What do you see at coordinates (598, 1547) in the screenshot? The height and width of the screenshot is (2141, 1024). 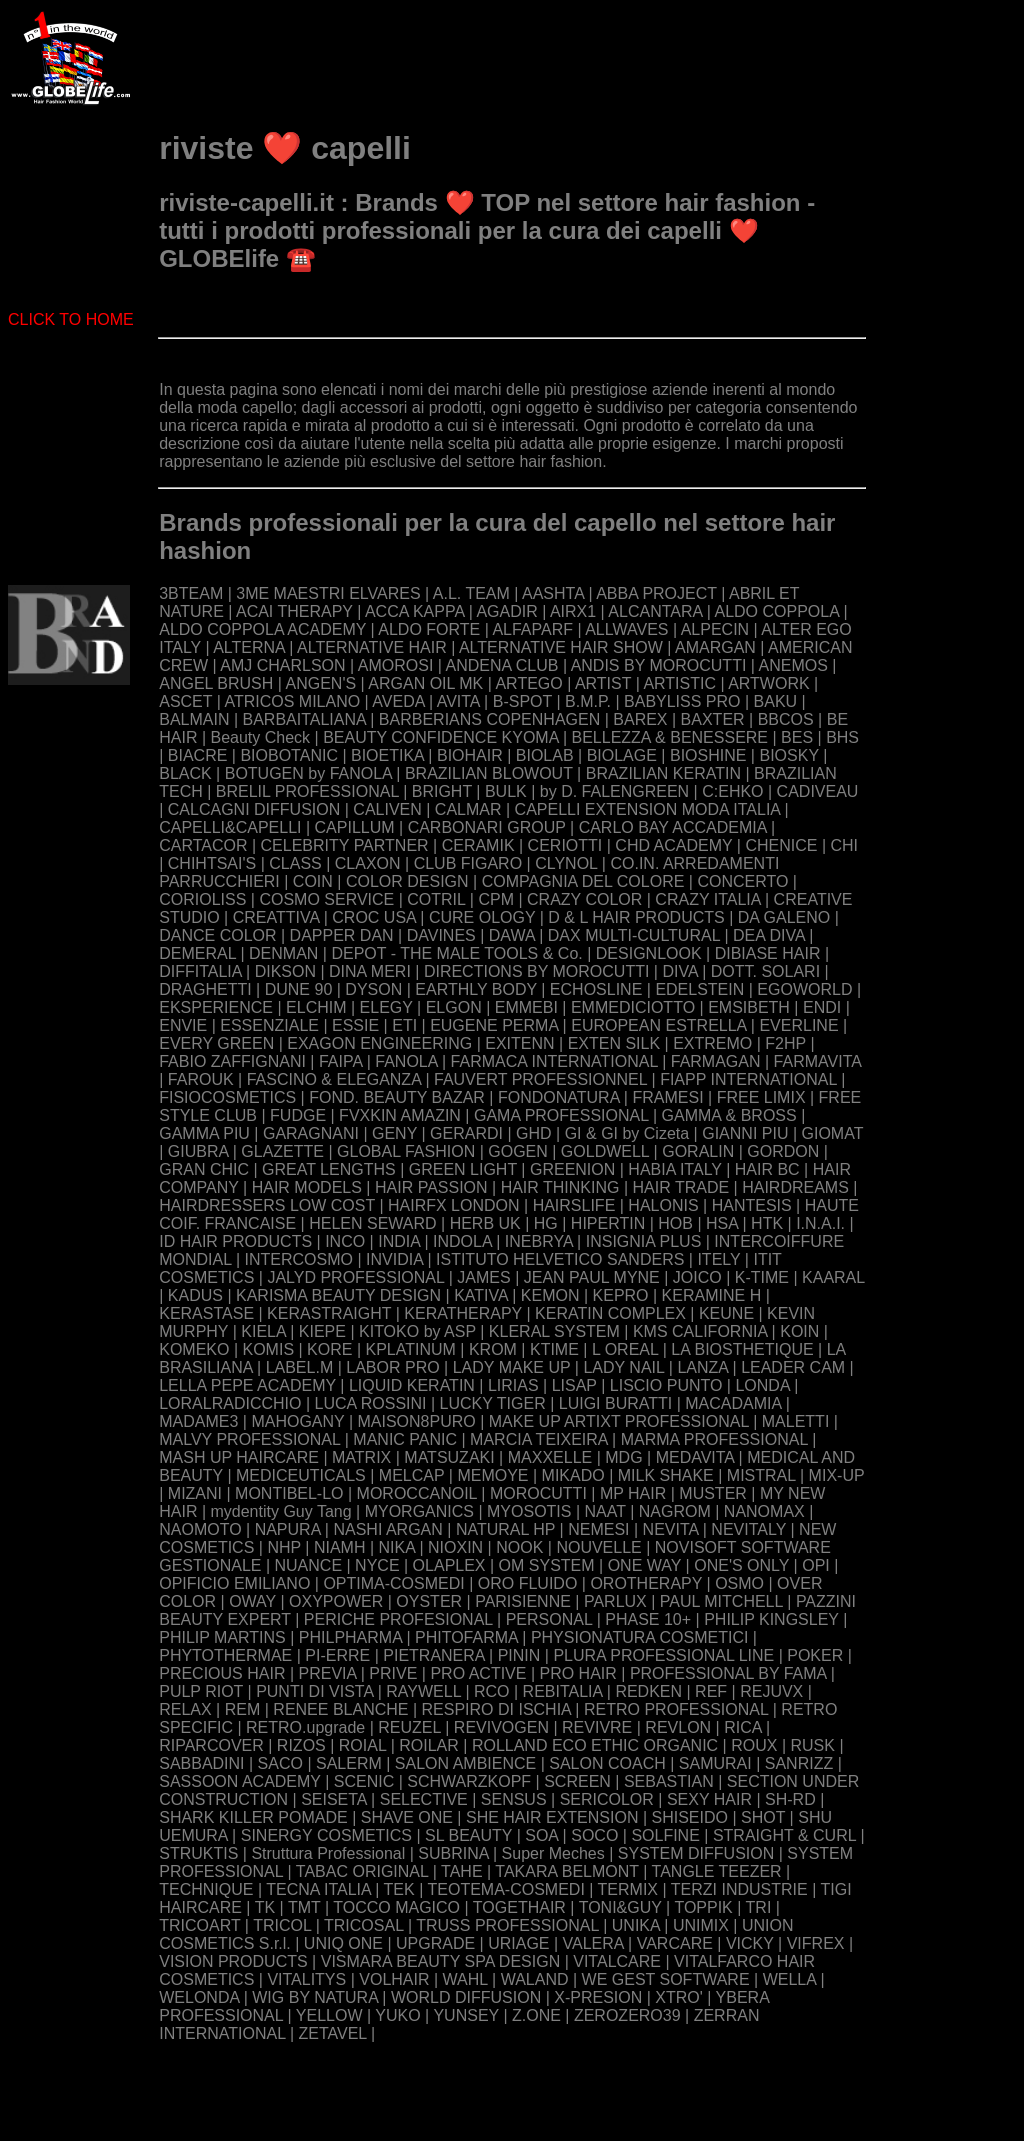 I see `NOUVELLE` at bounding box center [598, 1547].